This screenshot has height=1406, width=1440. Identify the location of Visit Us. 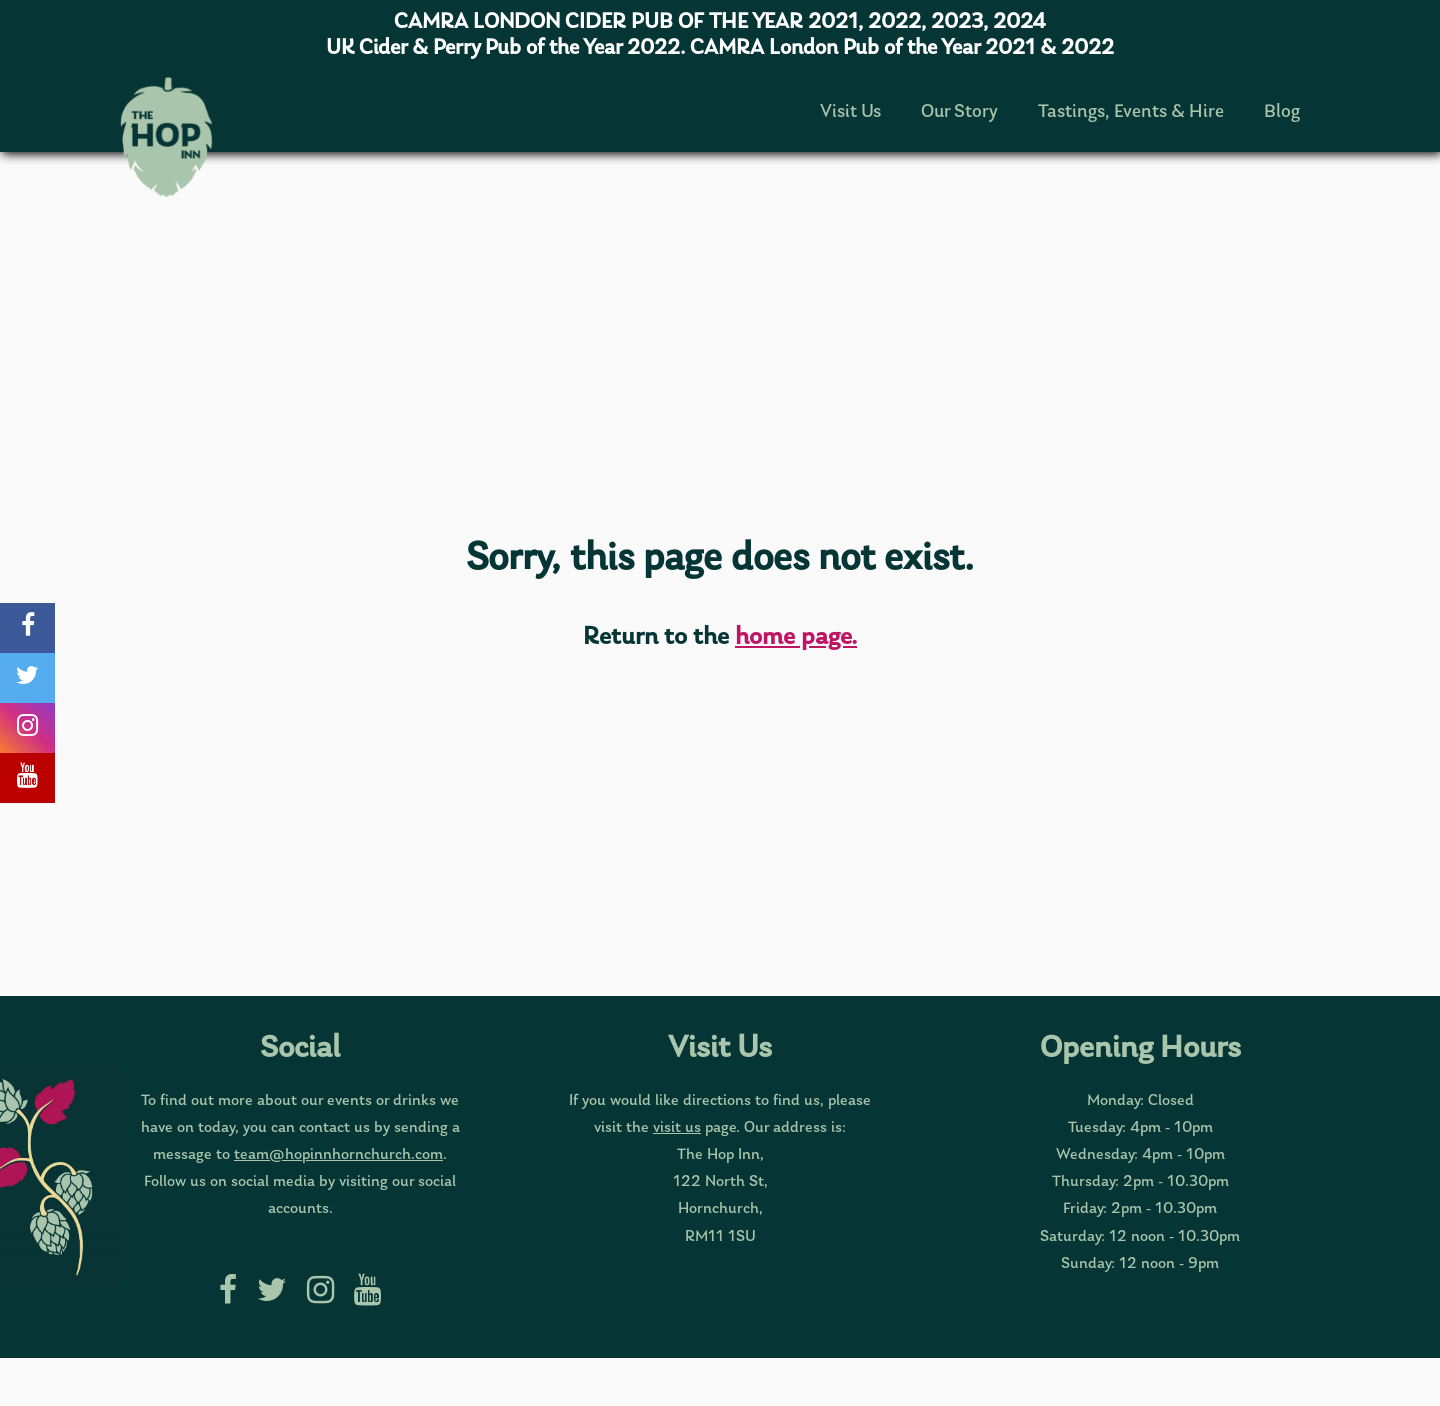
(850, 112).